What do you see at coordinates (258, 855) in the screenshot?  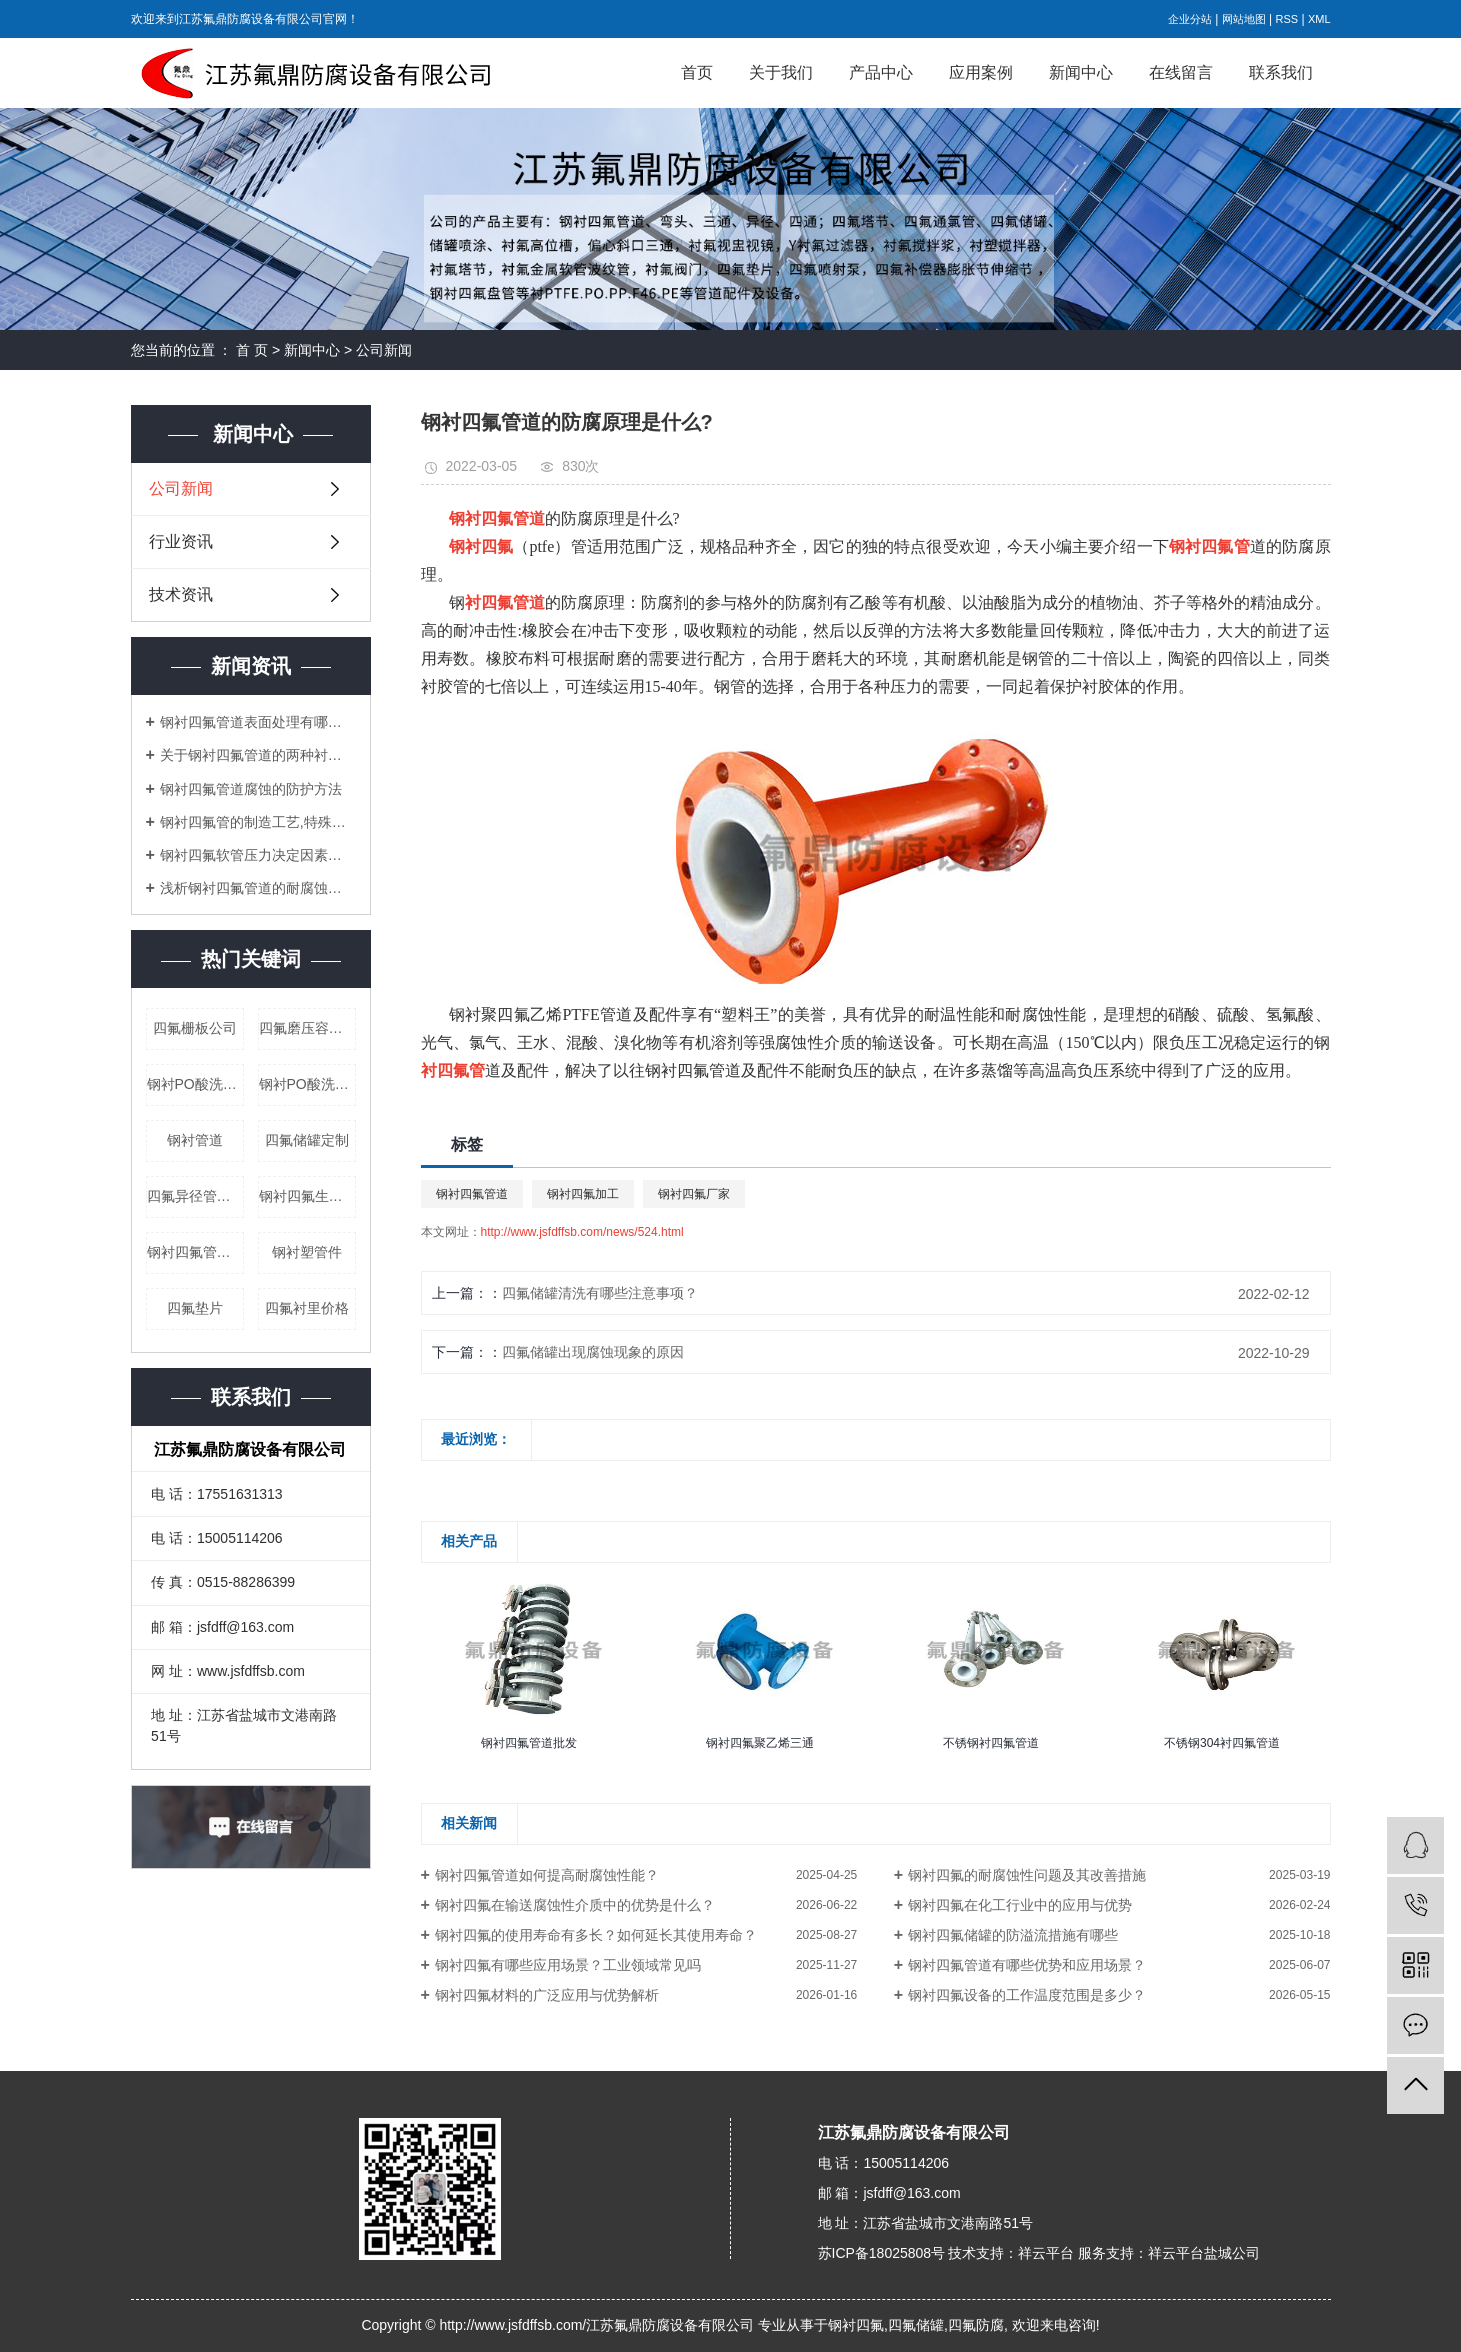 I see `钢衬四氟软管压力决定因素及其弯头安装定额` at bounding box center [258, 855].